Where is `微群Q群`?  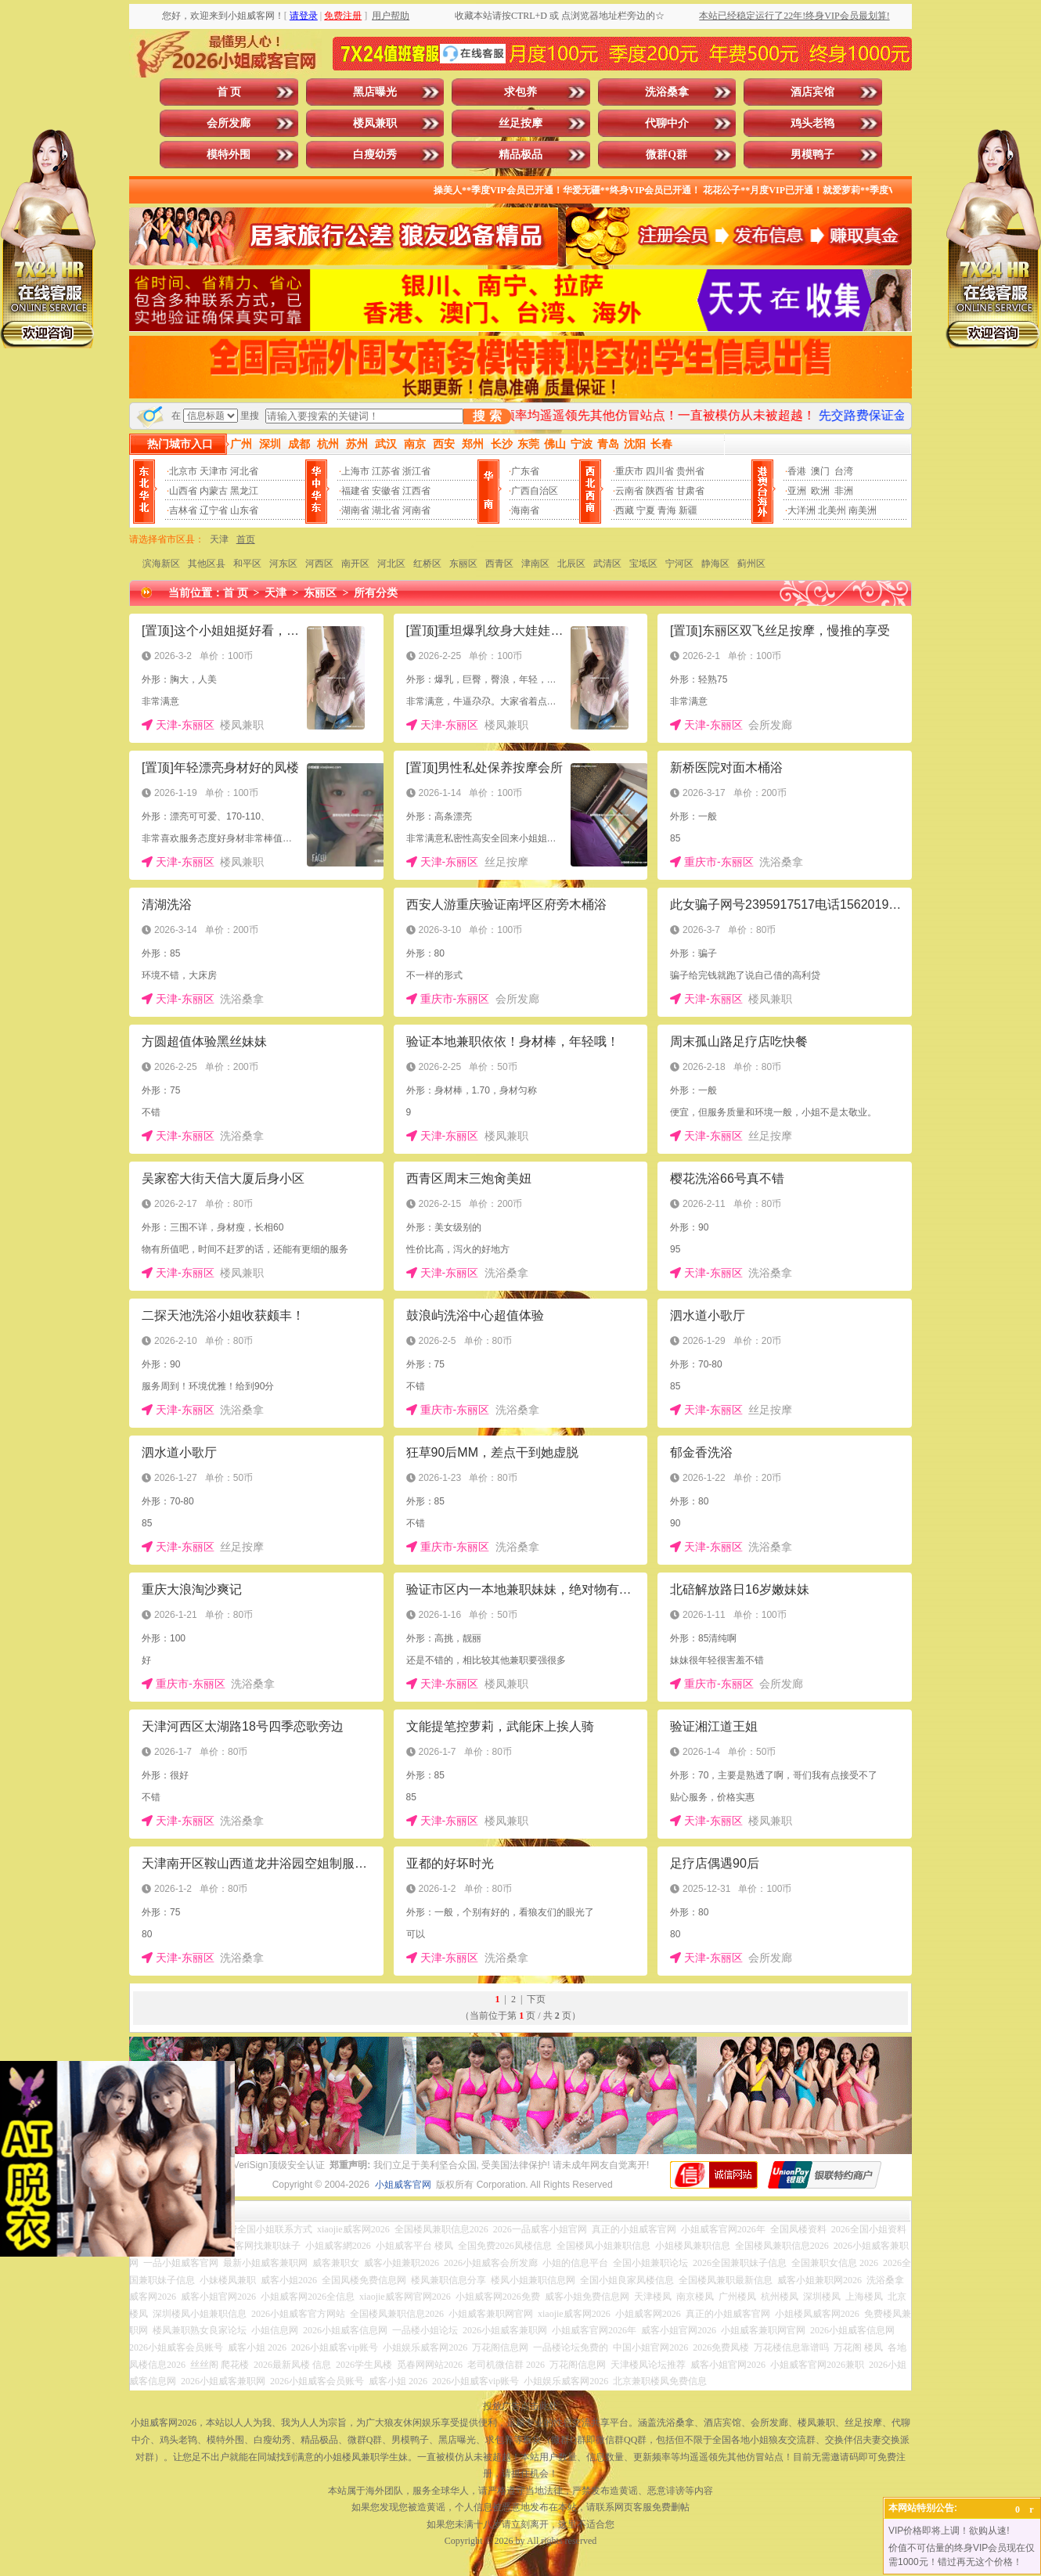
微群Q群 is located at coordinates (666, 154).